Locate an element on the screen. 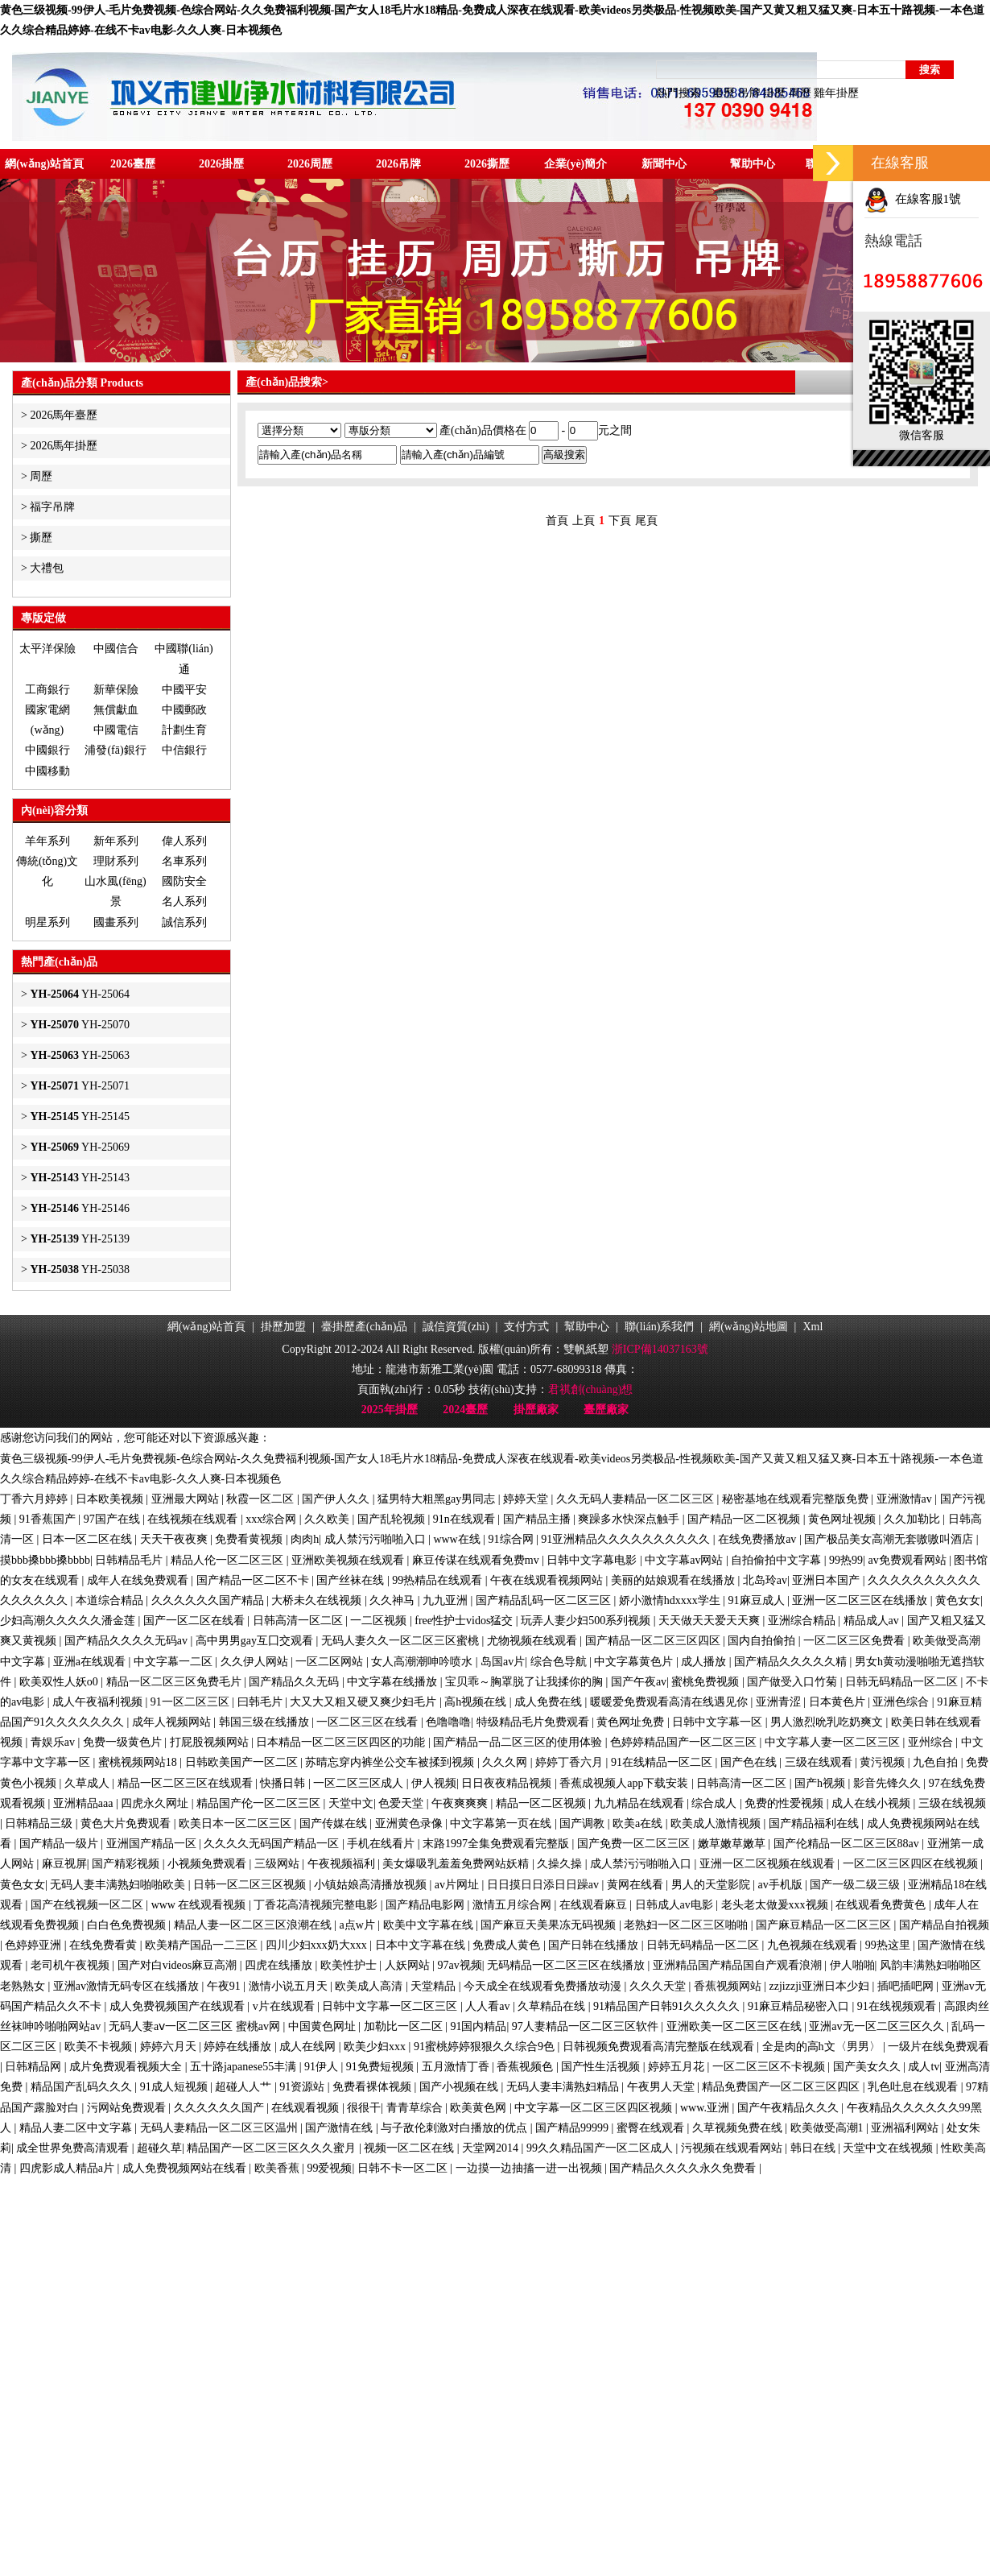 This screenshot has height=2576, width=990. 精品成人av is located at coordinates (873, 1621).